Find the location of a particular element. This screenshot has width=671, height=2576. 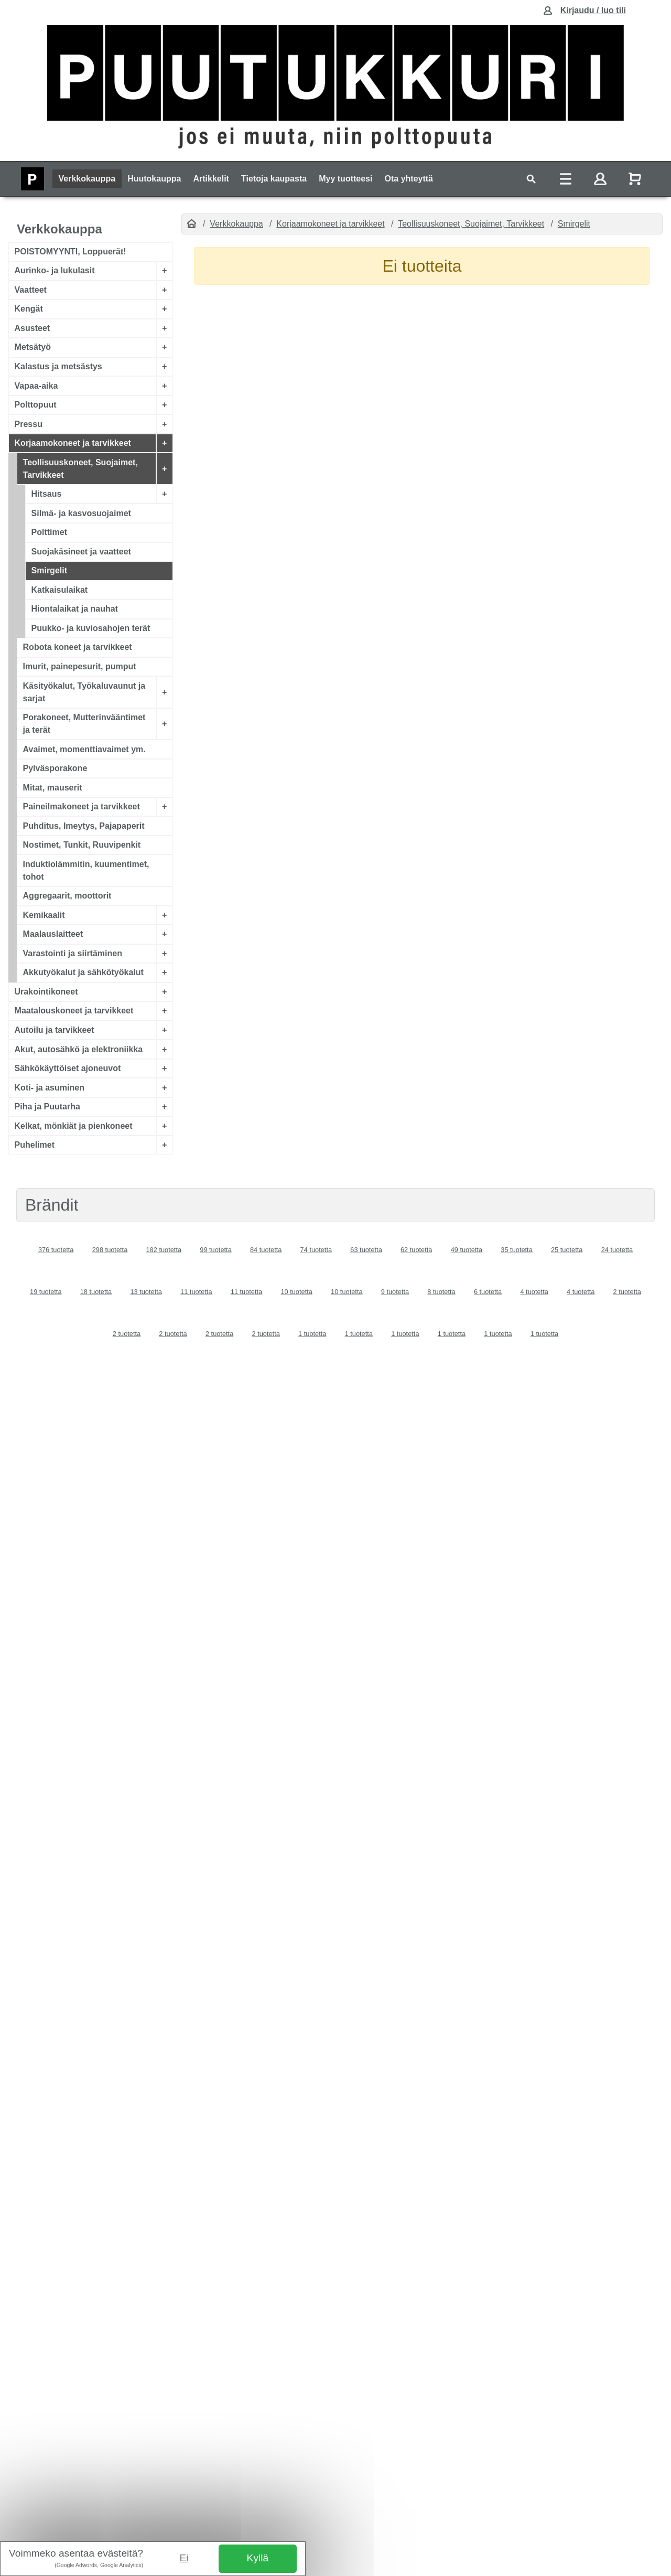

Aurinko- ja lukulasit is located at coordinates (55, 270).